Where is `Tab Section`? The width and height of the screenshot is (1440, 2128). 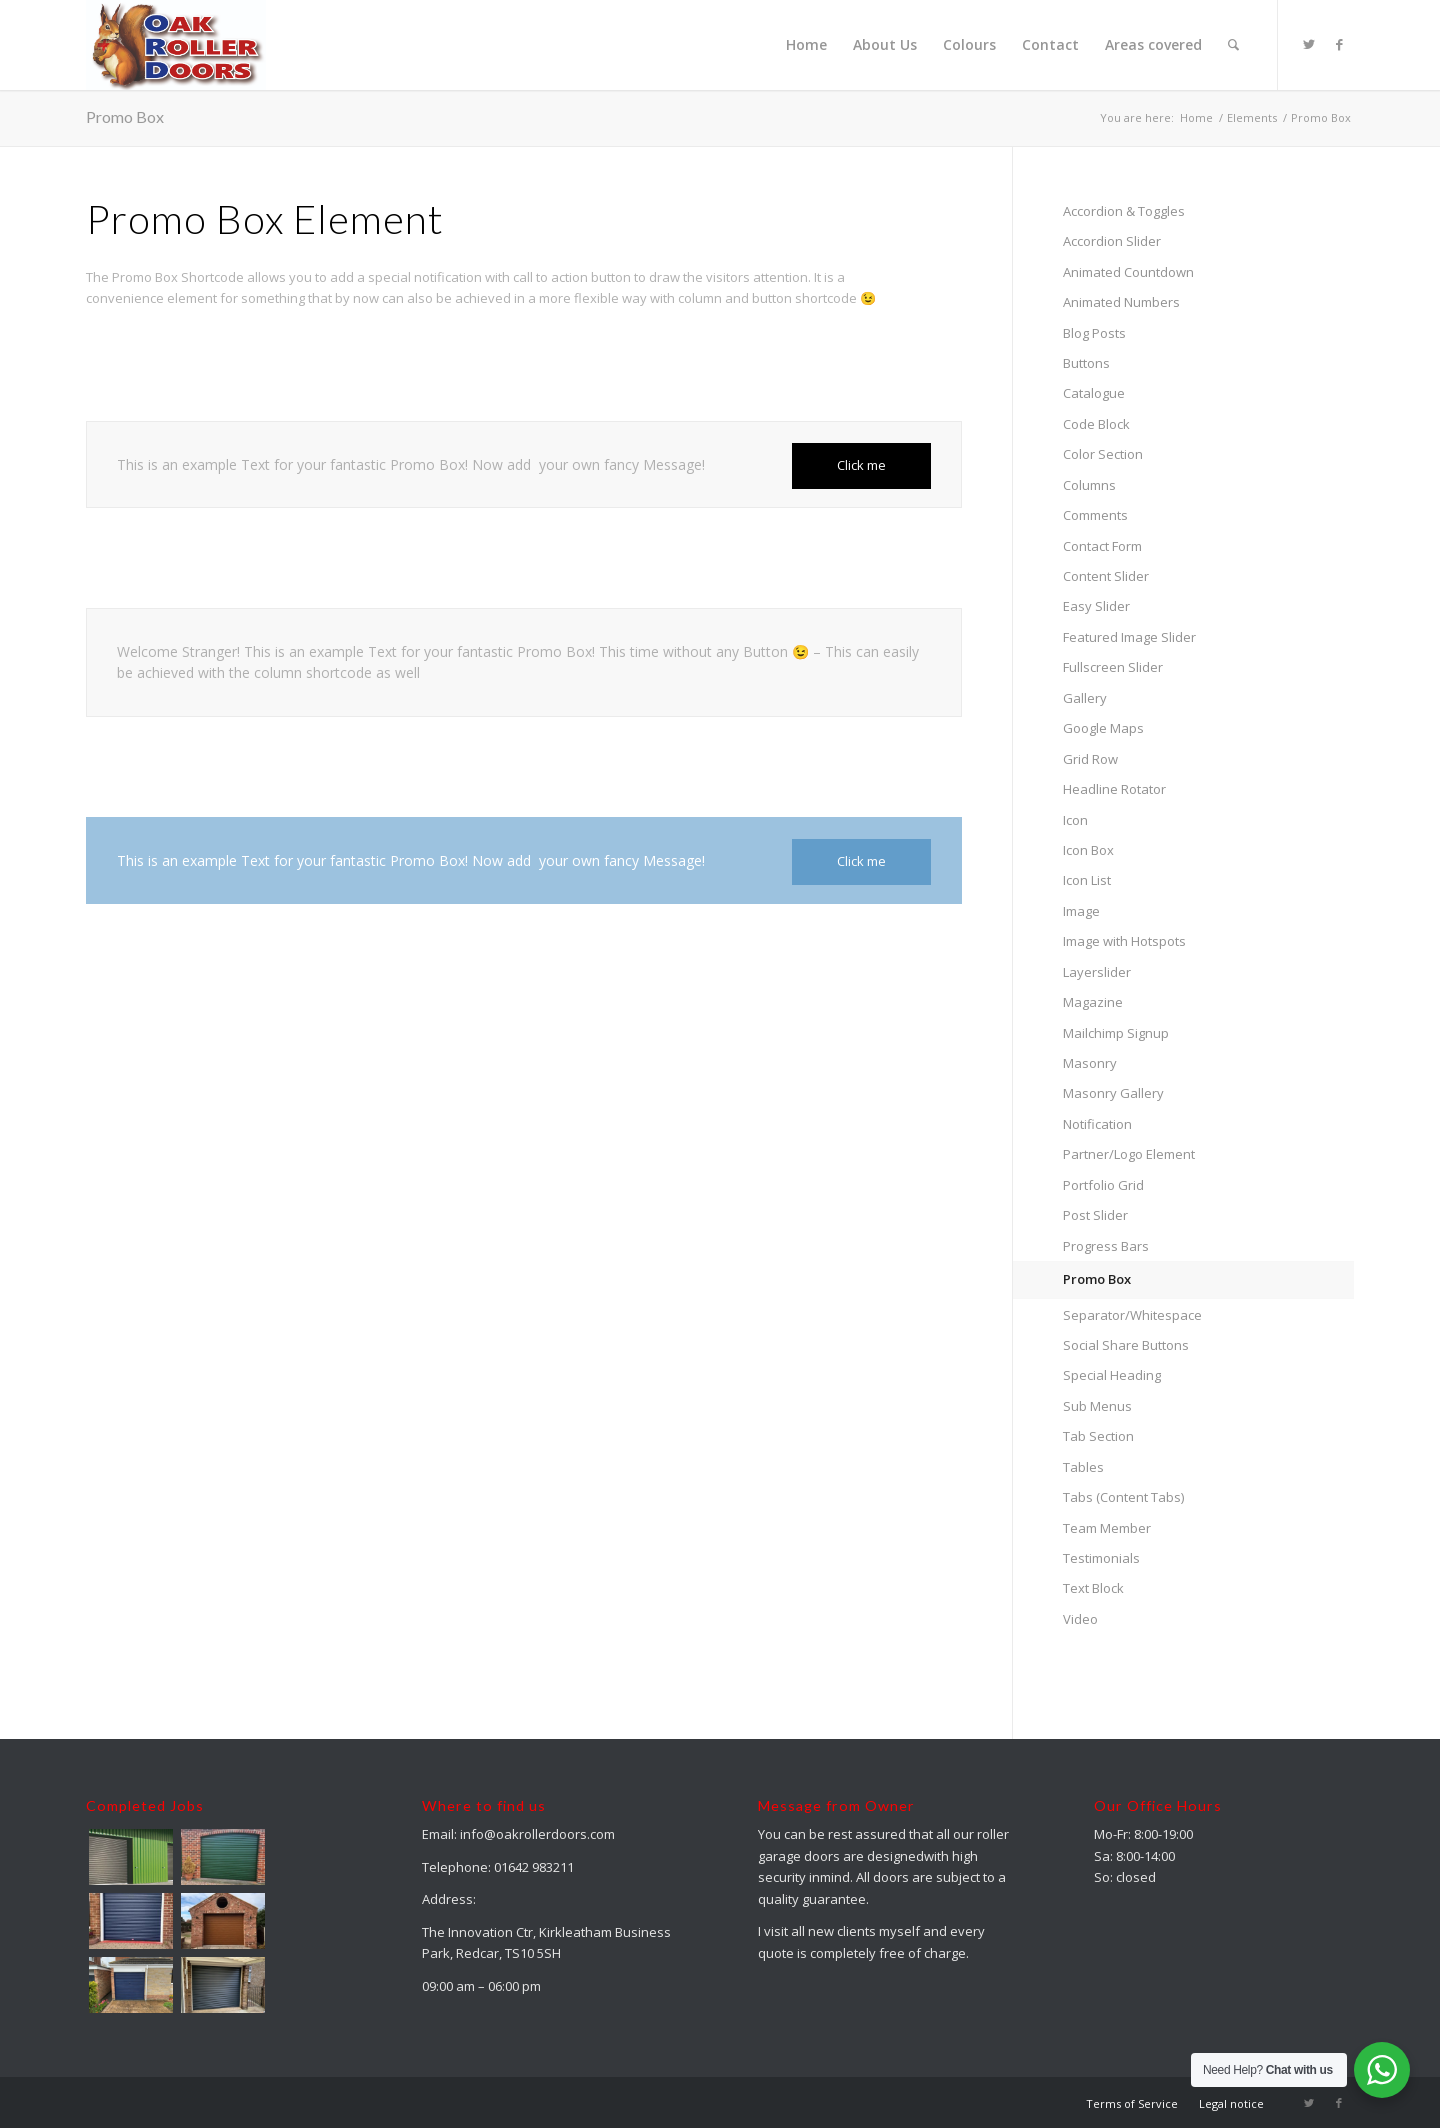 Tab Section is located at coordinates (1098, 1436).